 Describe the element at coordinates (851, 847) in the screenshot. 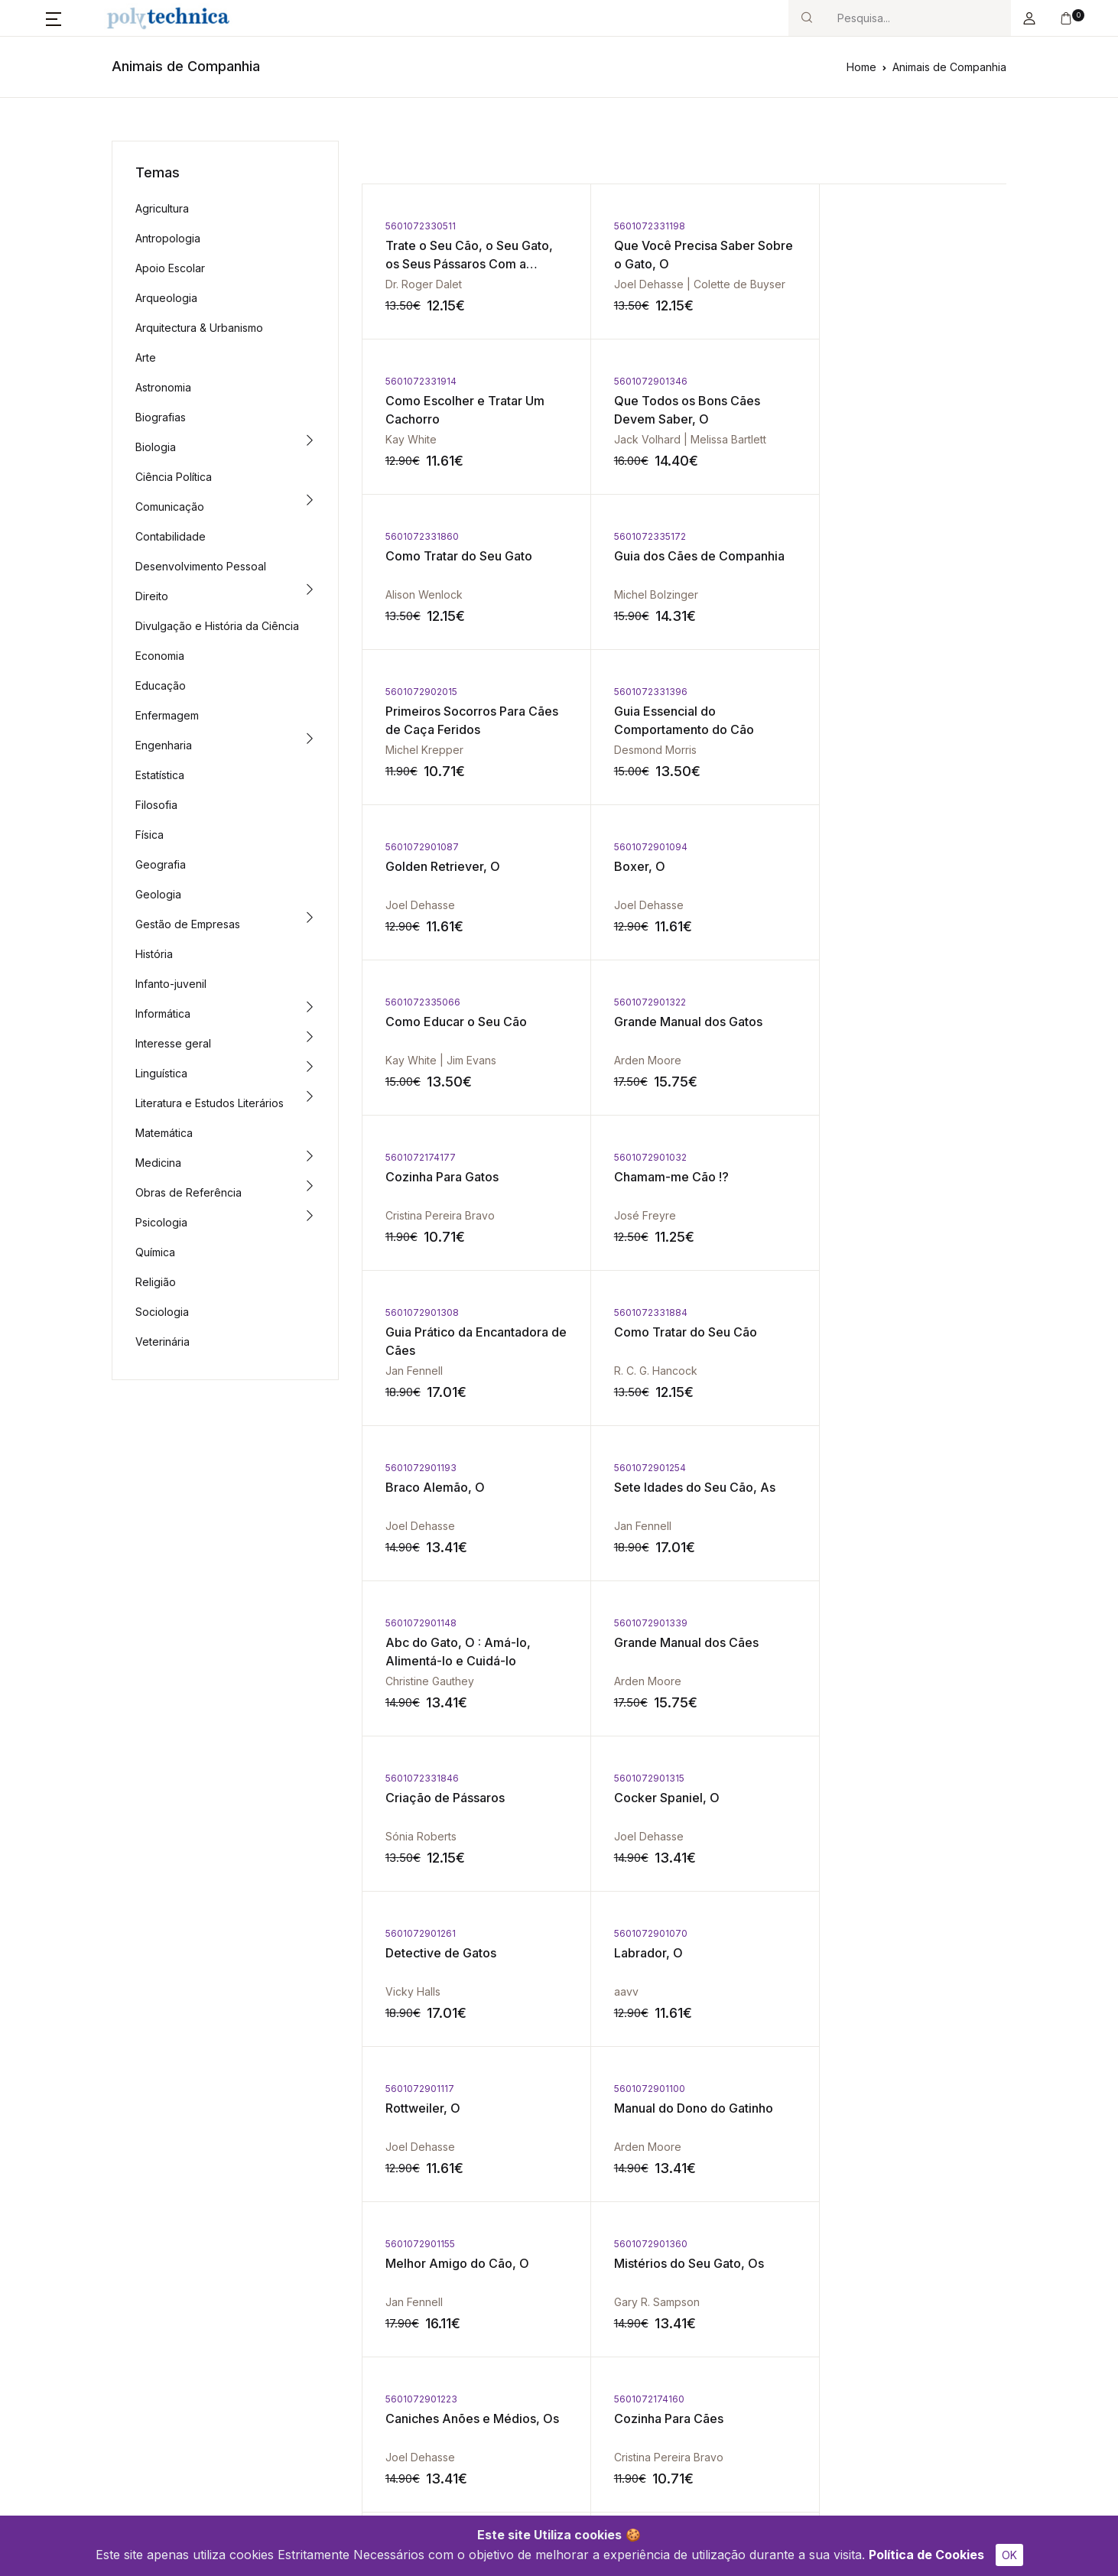

I see `5601072901308` at that location.